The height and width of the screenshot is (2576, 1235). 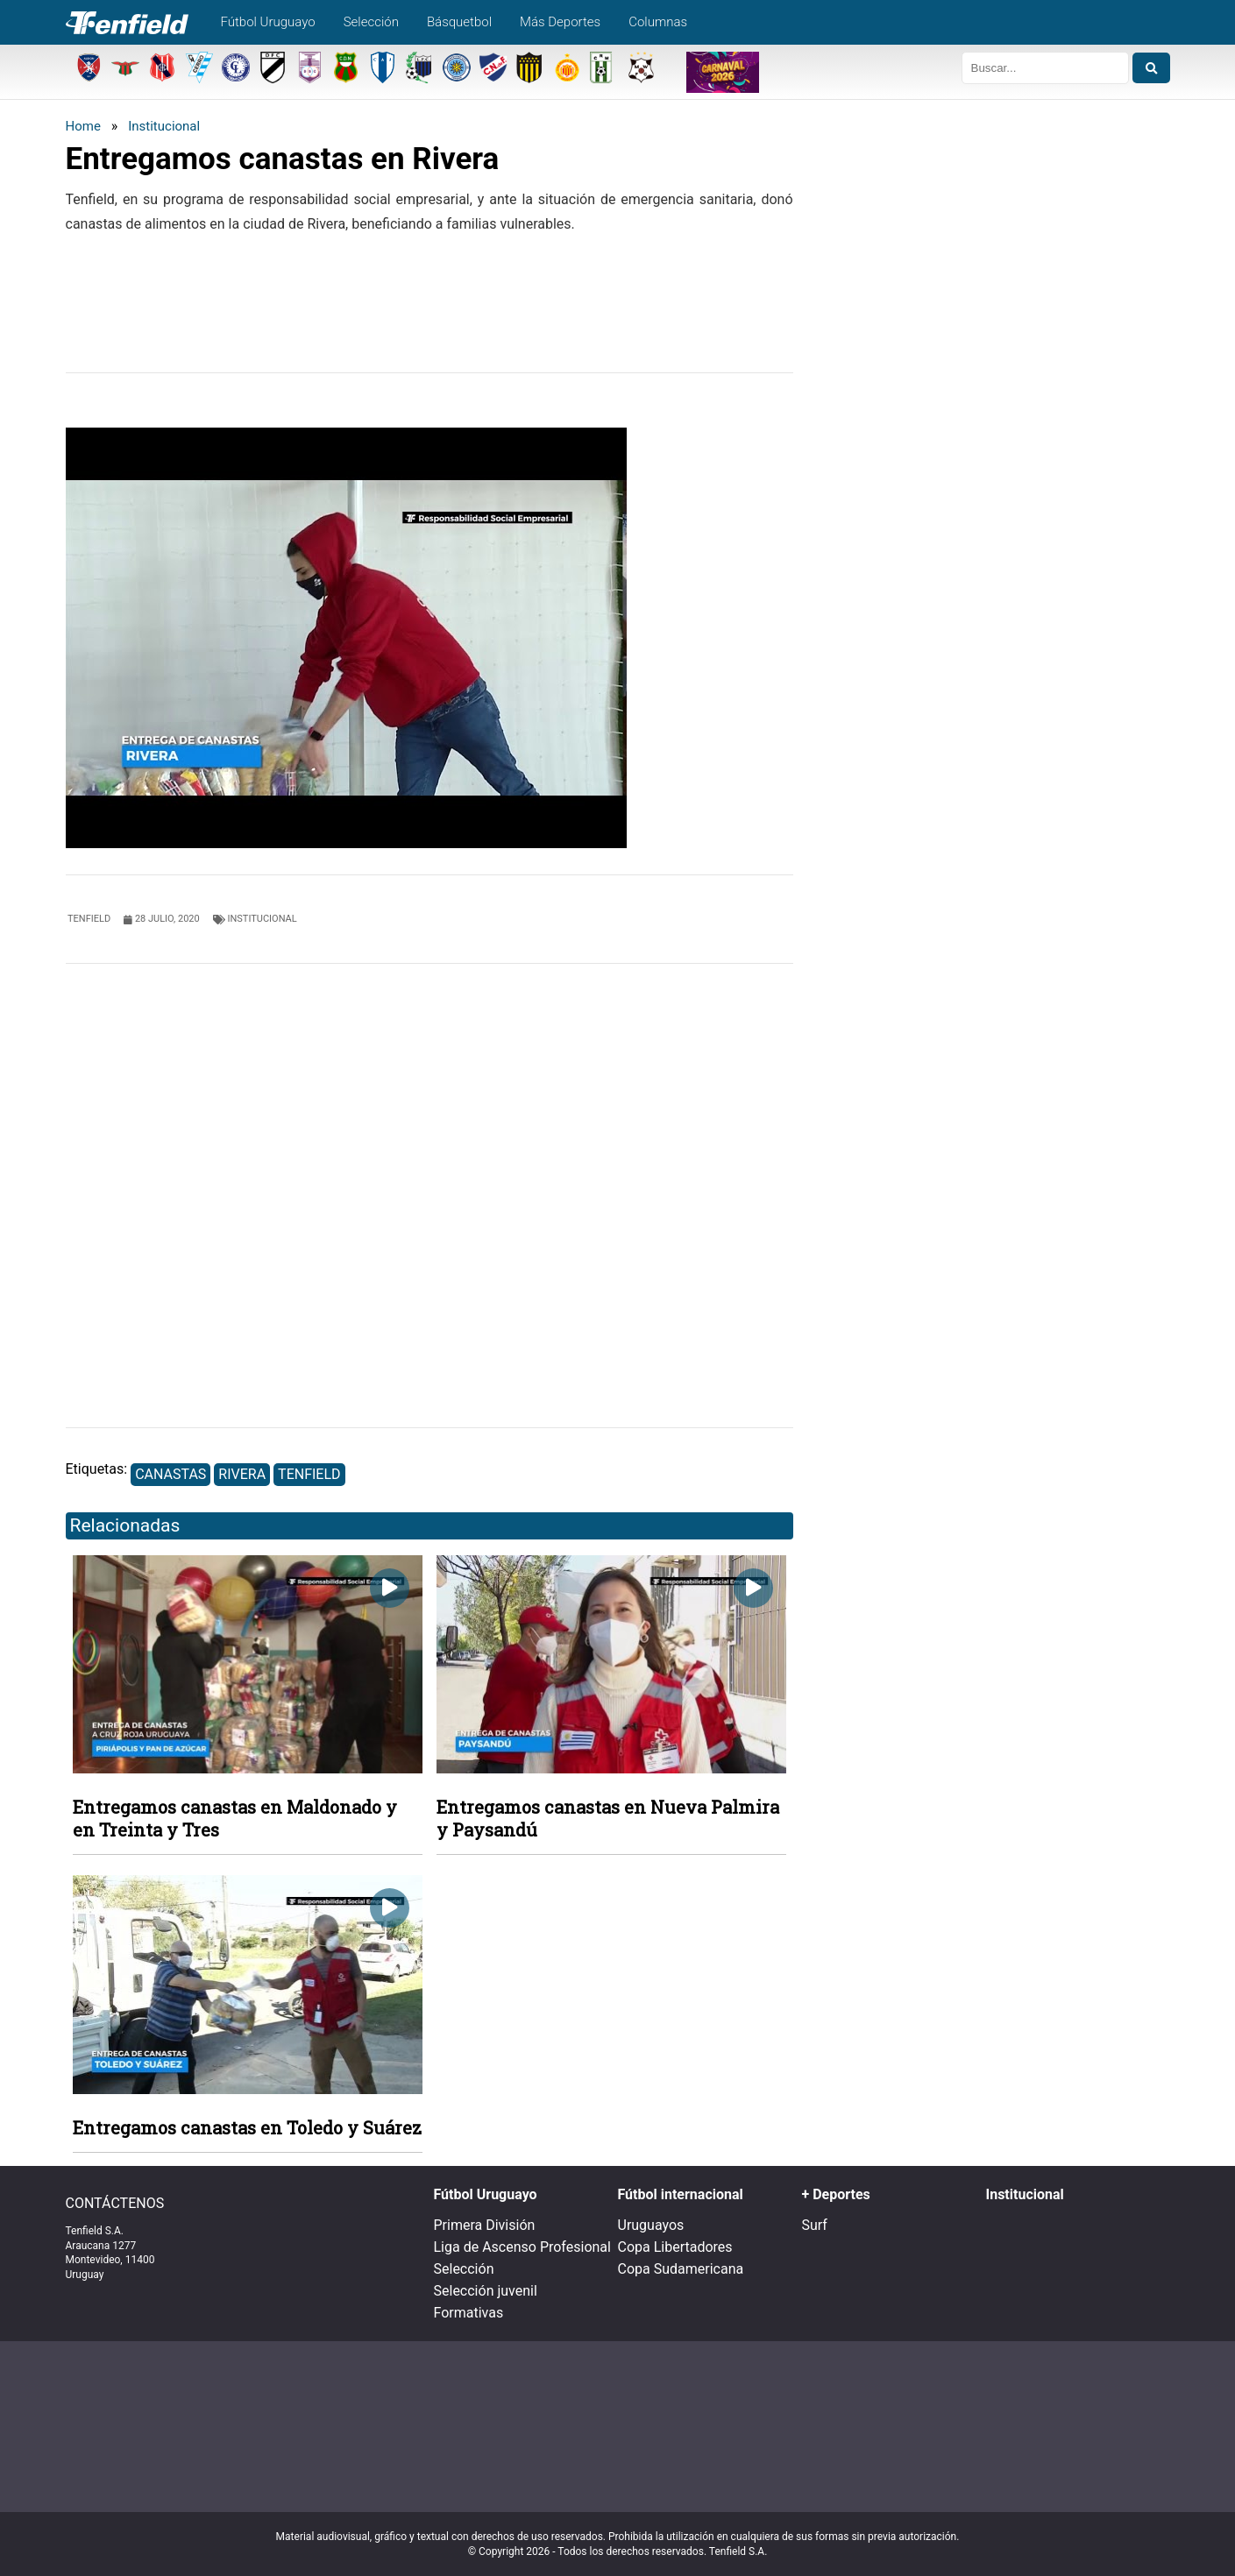 What do you see at coordinates (268, 22) in the screenshot?
I see `Fútbol Uruguayo` at bounding box center [268, 22].